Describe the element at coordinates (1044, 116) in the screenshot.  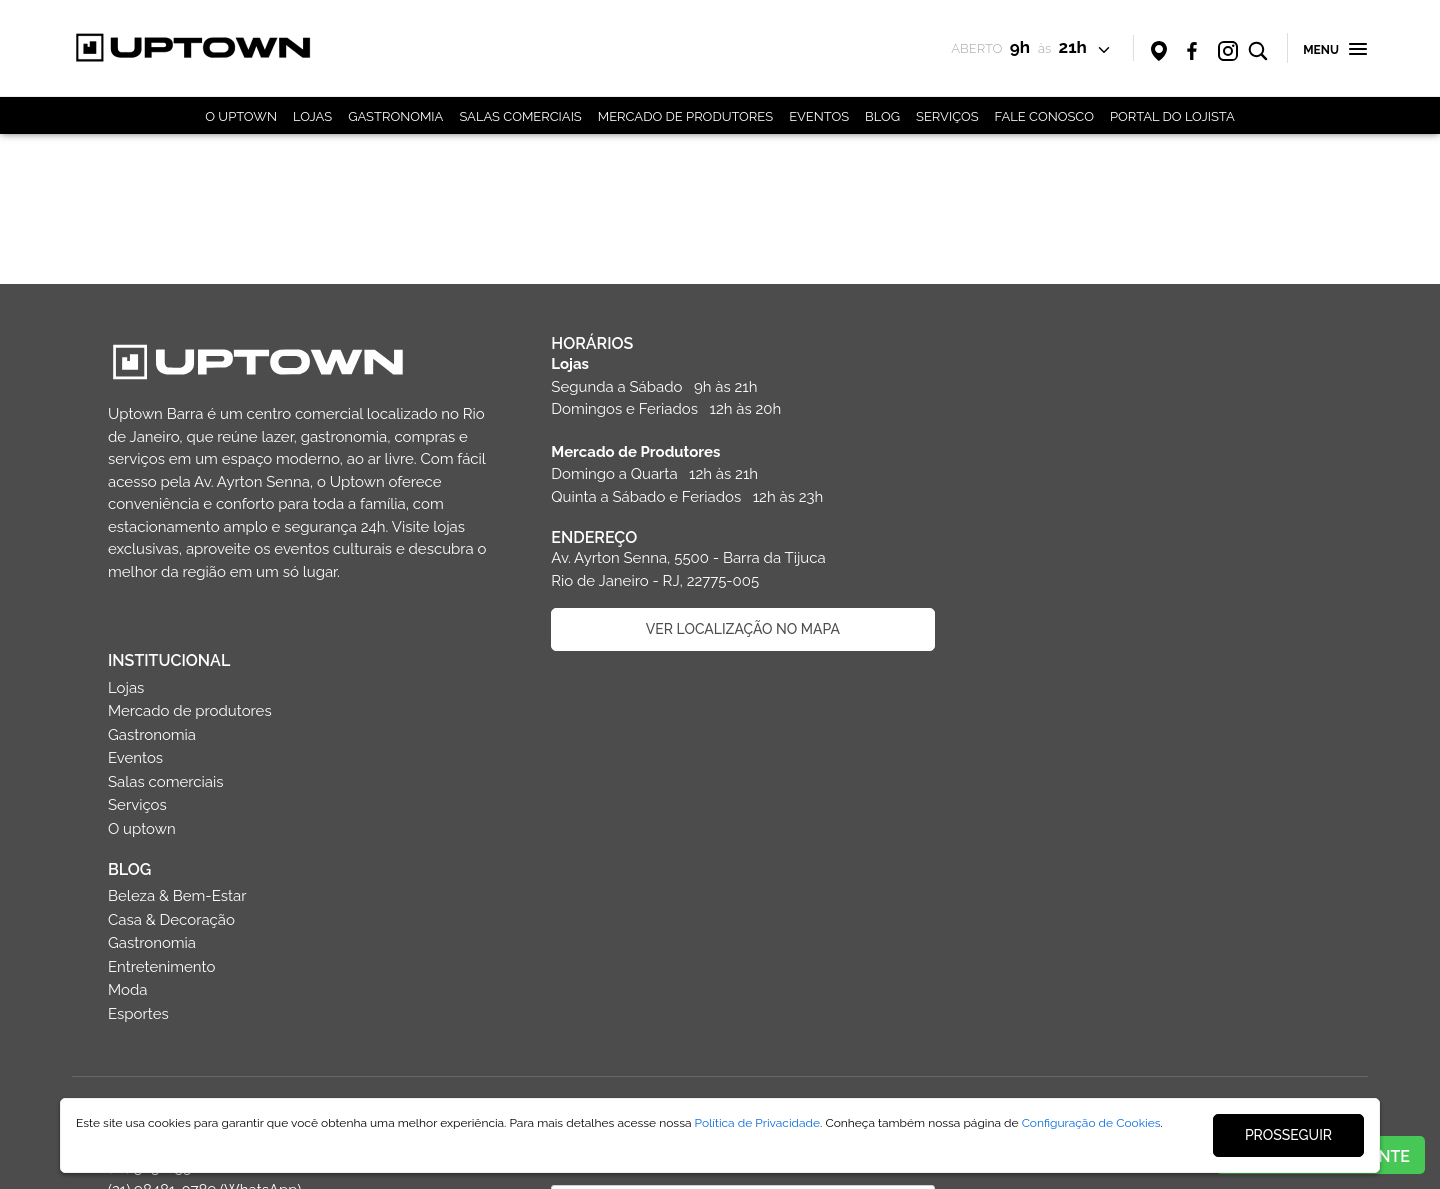
I see `FALE CONOSCO` at that location.